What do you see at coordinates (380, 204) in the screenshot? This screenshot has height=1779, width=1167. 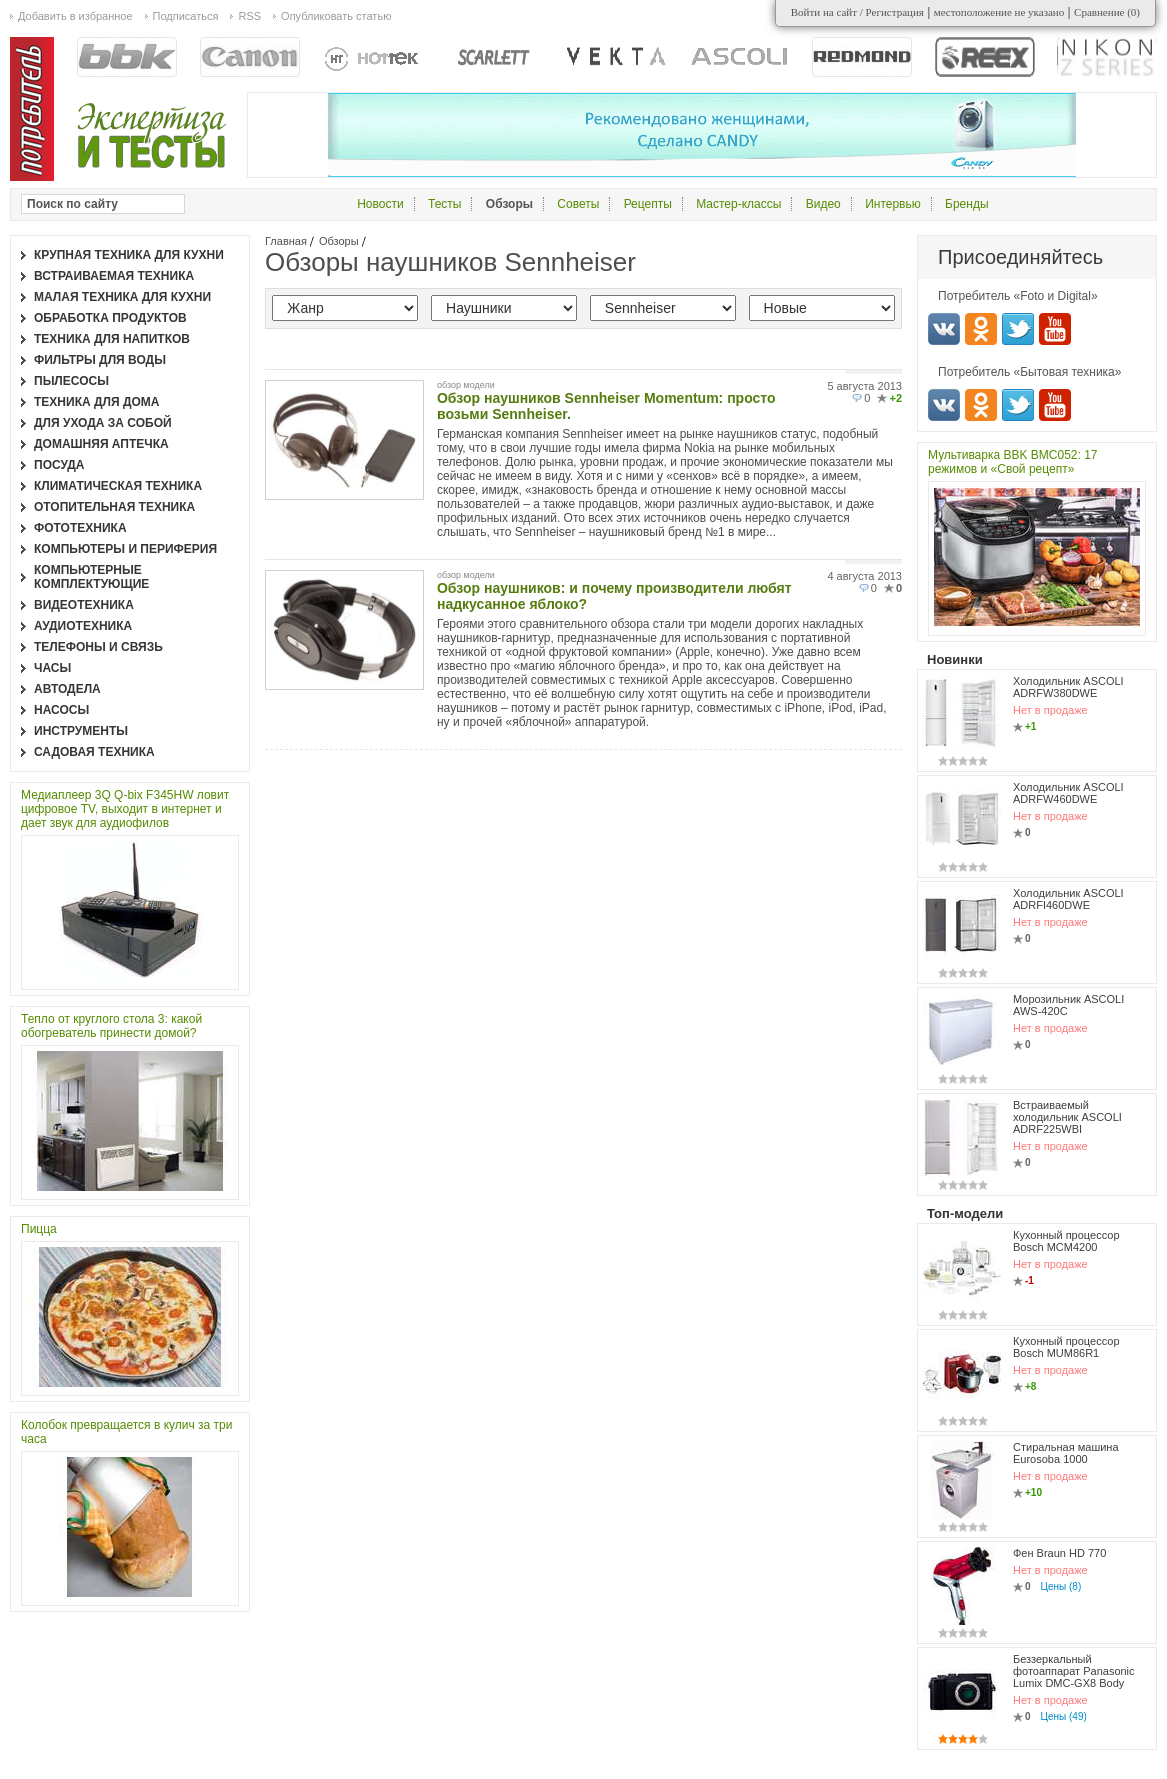 I see `Новости` at bounding box center [380, 204].